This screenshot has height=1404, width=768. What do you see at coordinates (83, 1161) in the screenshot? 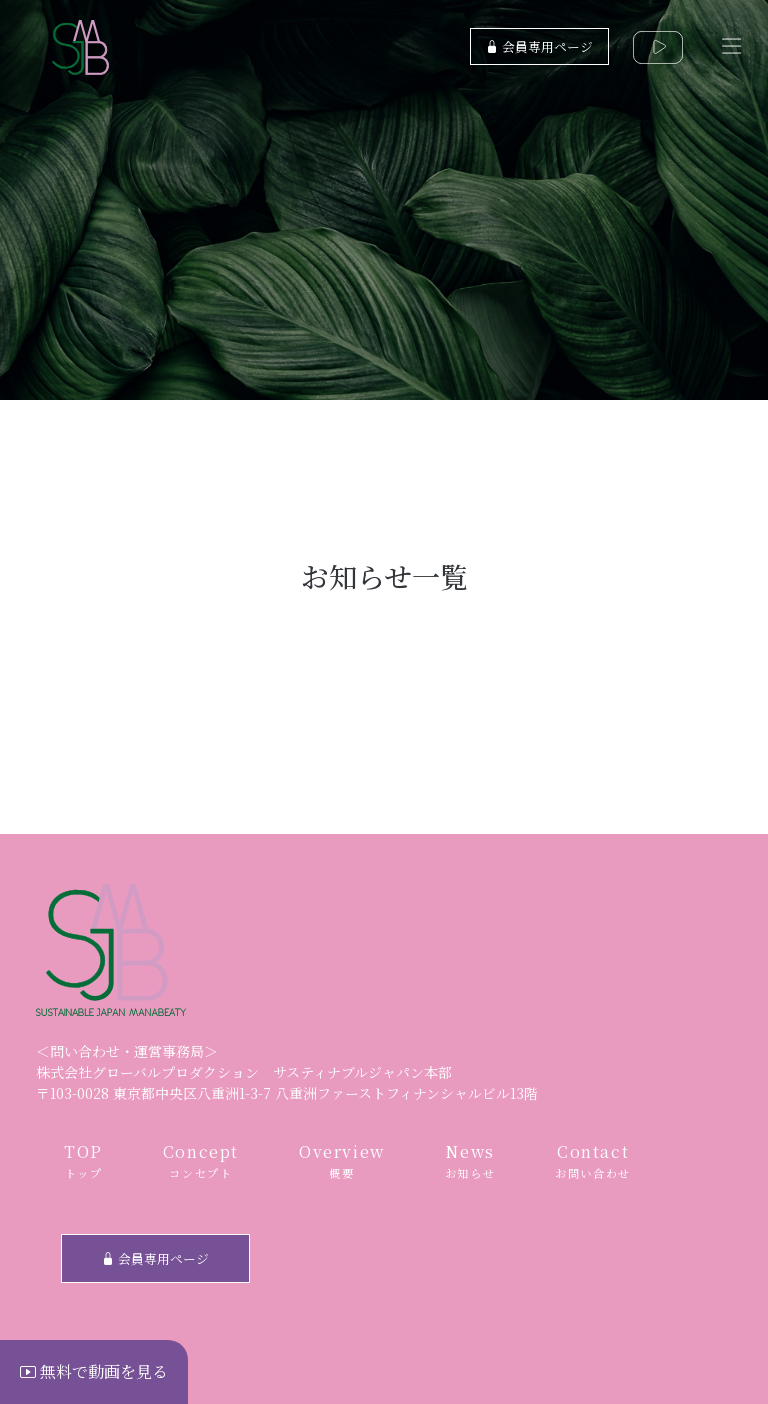
I see `TOP` at bounding box center [83, 1161].